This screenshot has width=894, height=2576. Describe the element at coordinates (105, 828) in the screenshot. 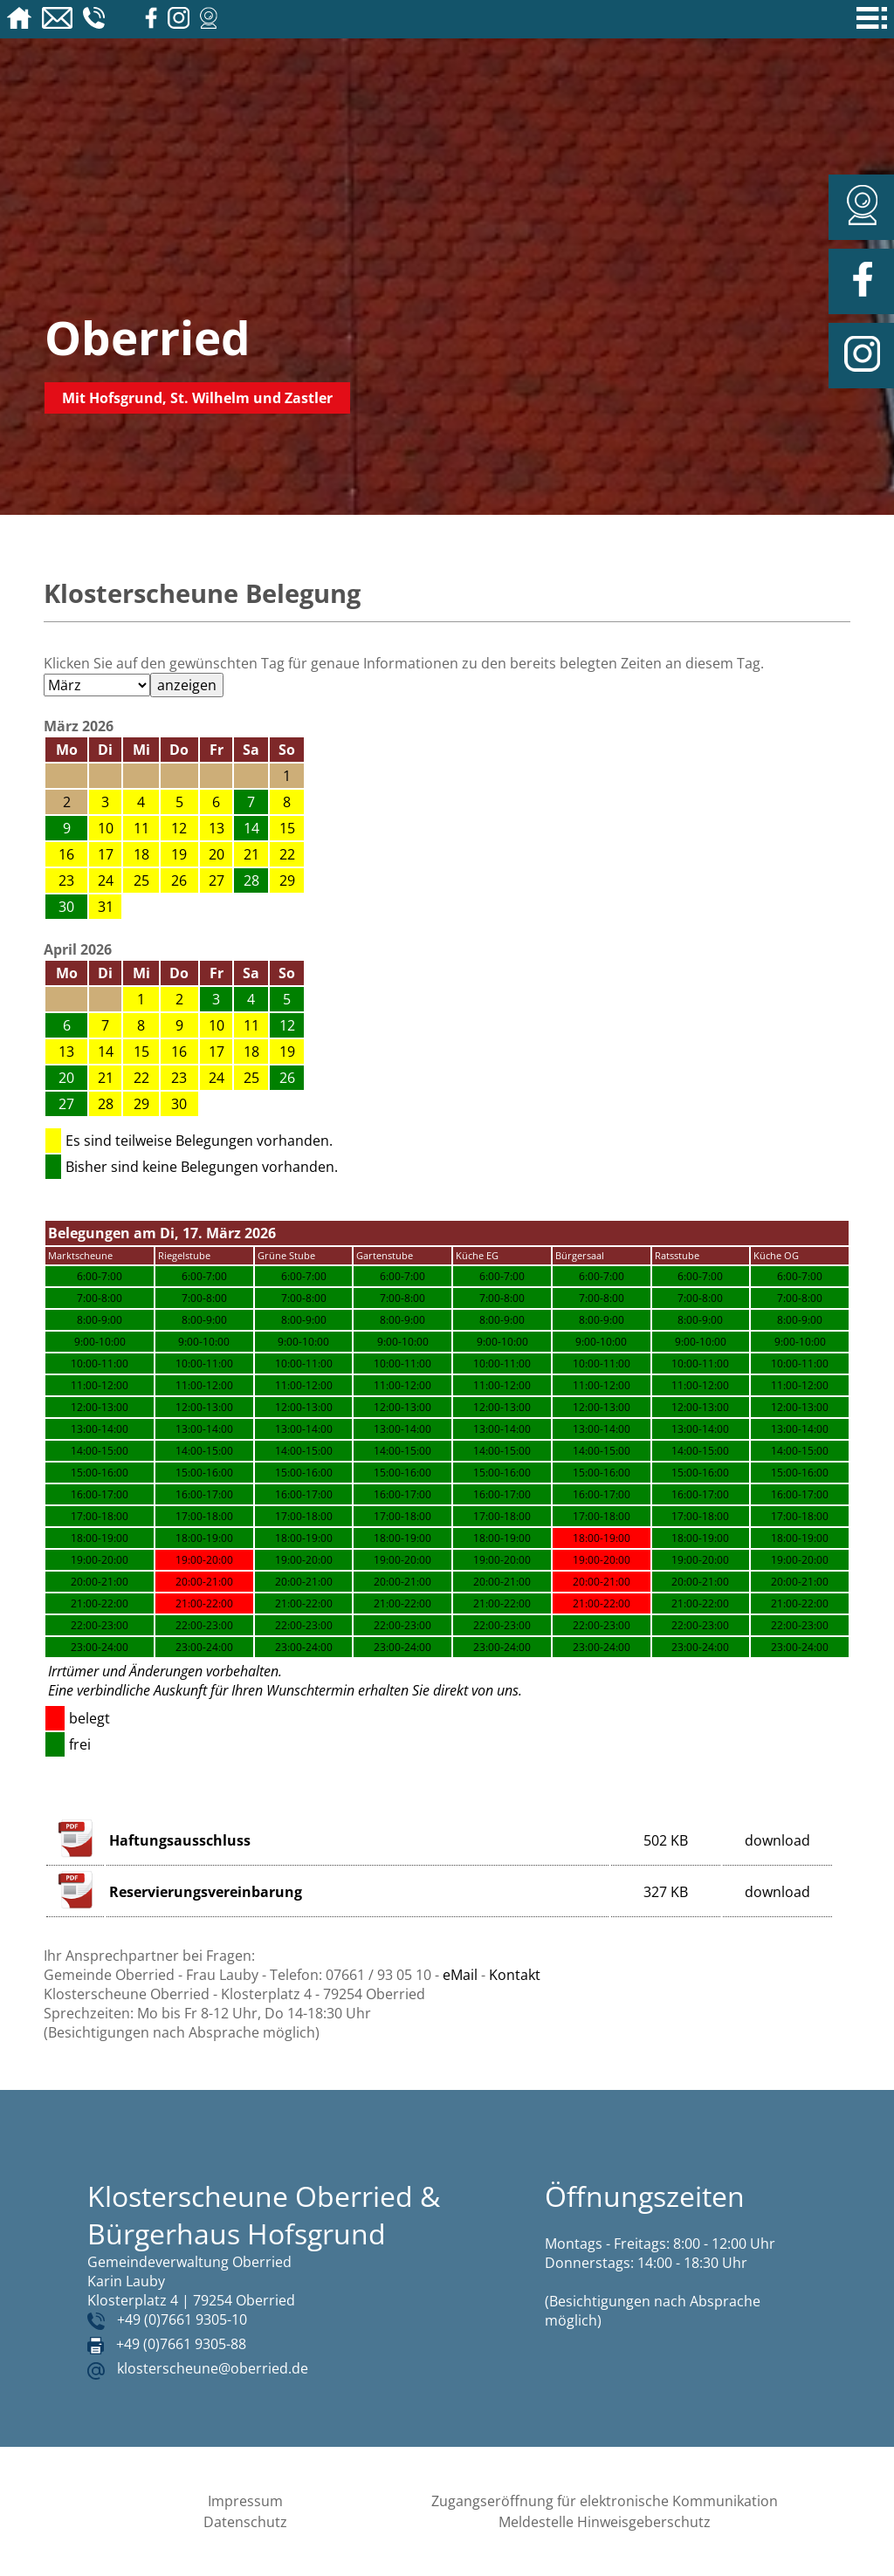

I see `10` at that location.